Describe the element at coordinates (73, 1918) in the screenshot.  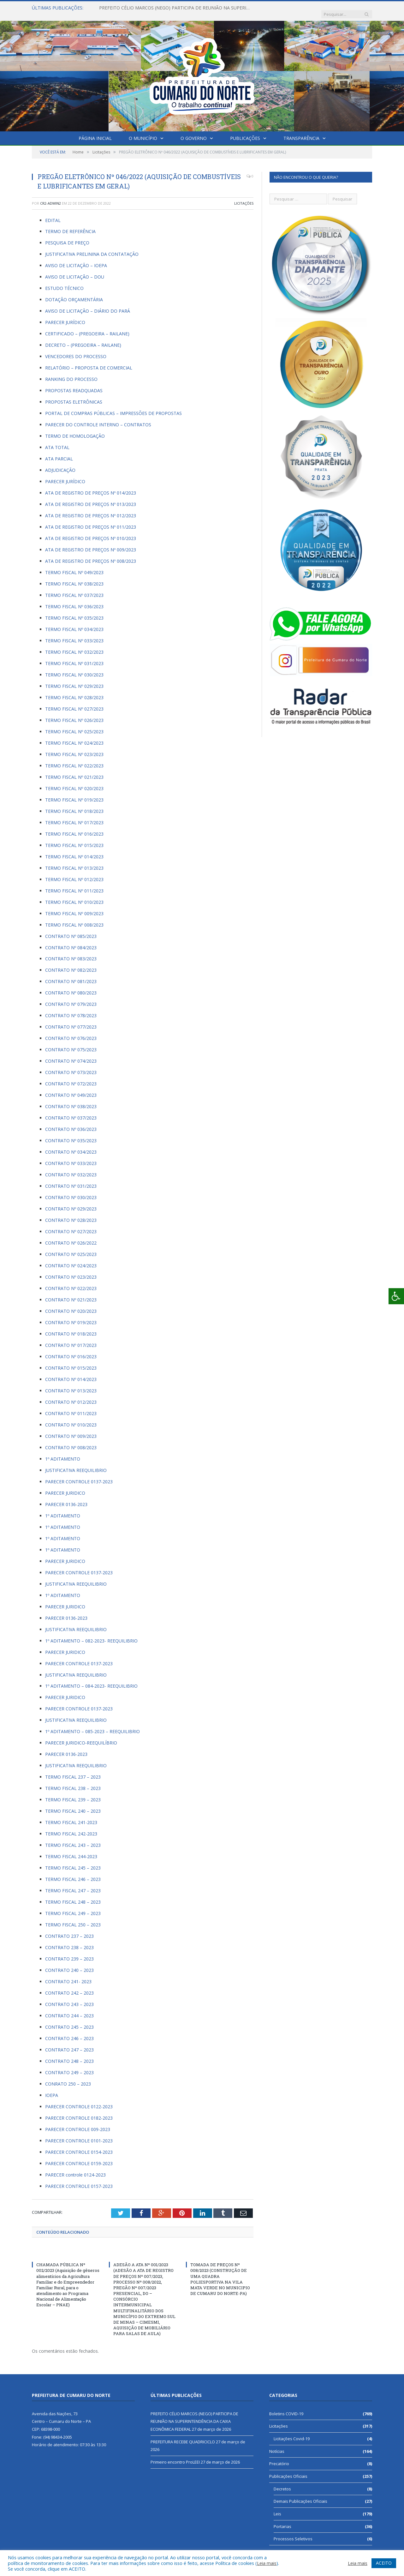
I see `TERMO FISCAL 250 – 2023` at that location.